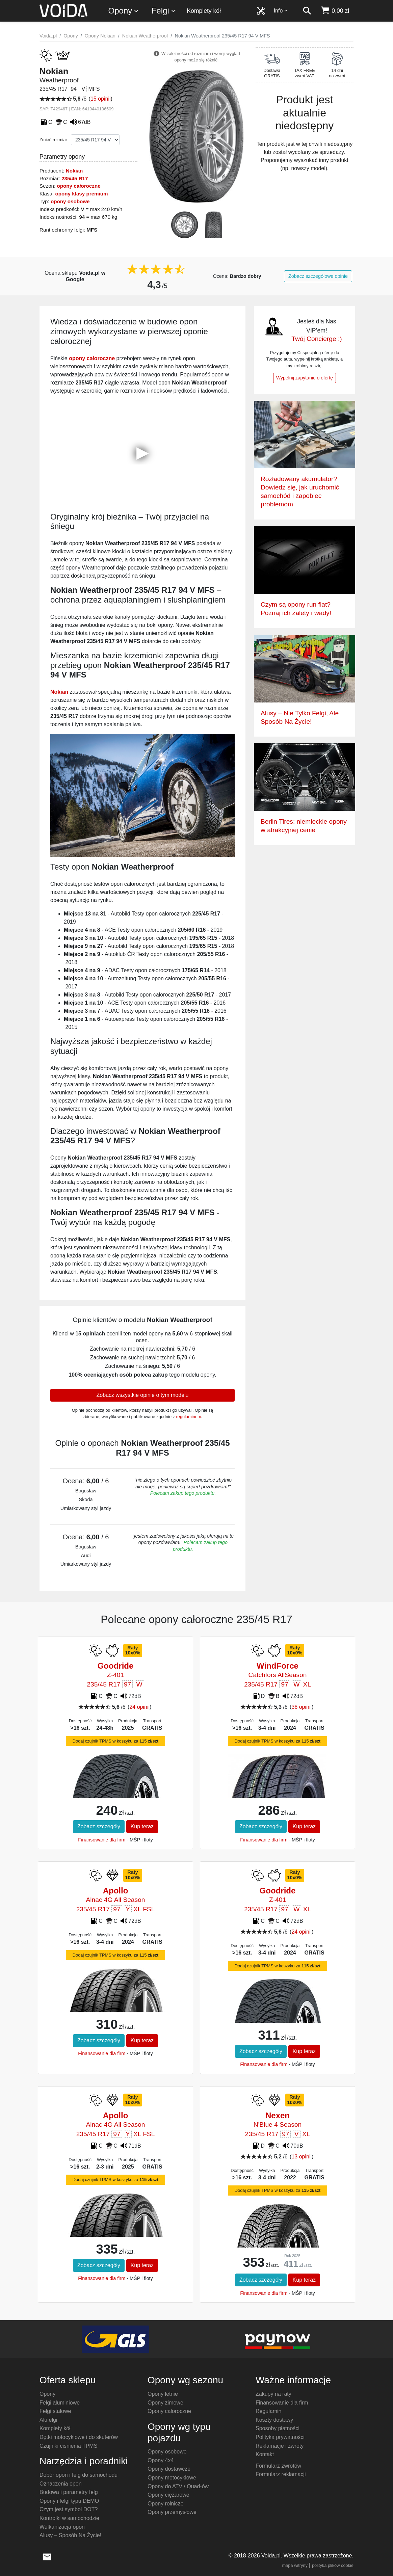 This screenshot has width=393, height=2576. Describe the element at coordinates (318, 276) in the screenshot. I see `Zobacz szczegółowe opinie` at that location.